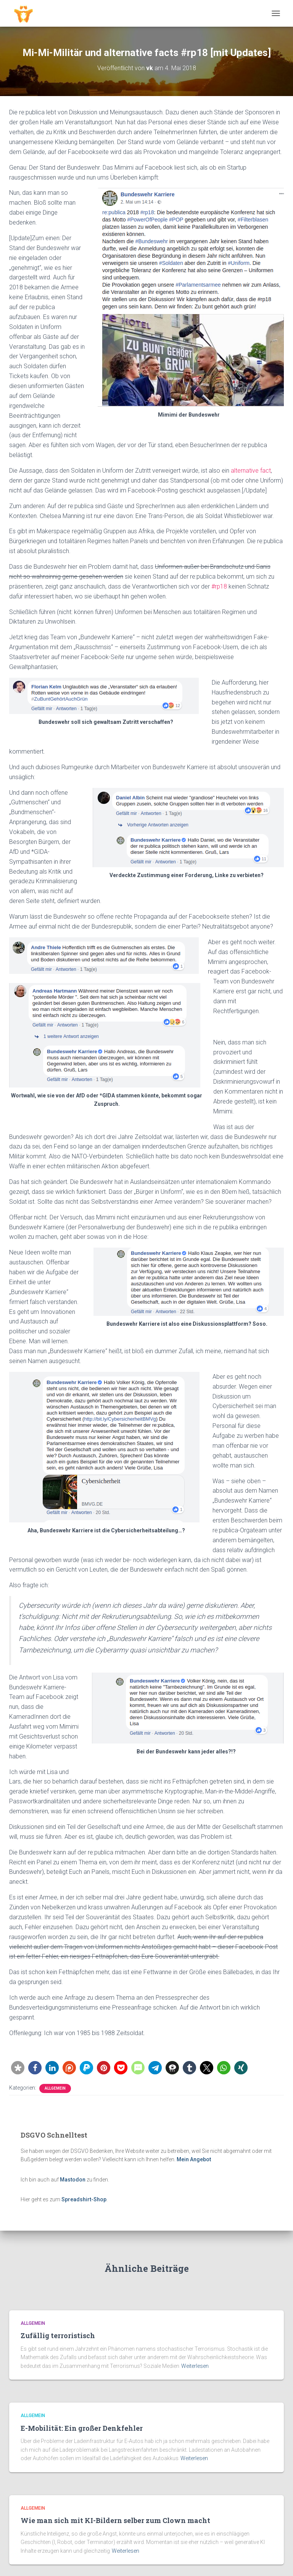  I want to click on Spreadshirt-Shop, so click(83, 2199).